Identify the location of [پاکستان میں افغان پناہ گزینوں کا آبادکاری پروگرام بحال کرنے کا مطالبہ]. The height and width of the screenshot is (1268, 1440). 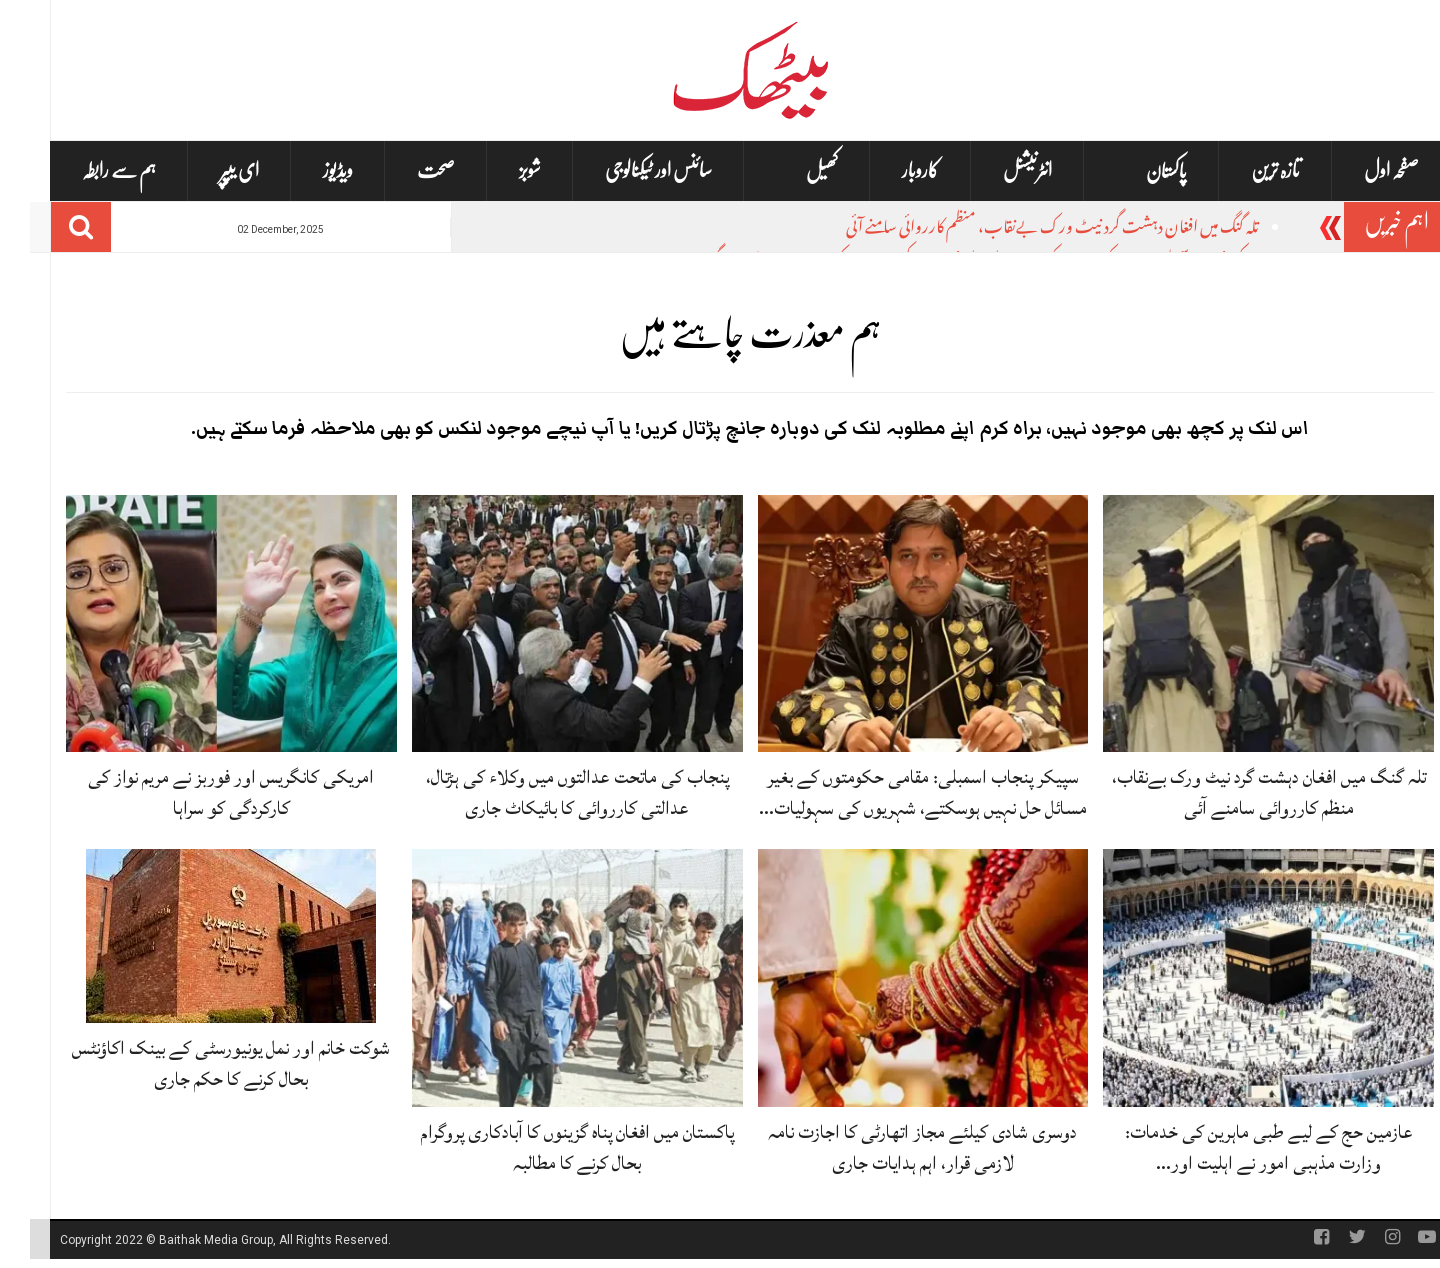
(547, 979).